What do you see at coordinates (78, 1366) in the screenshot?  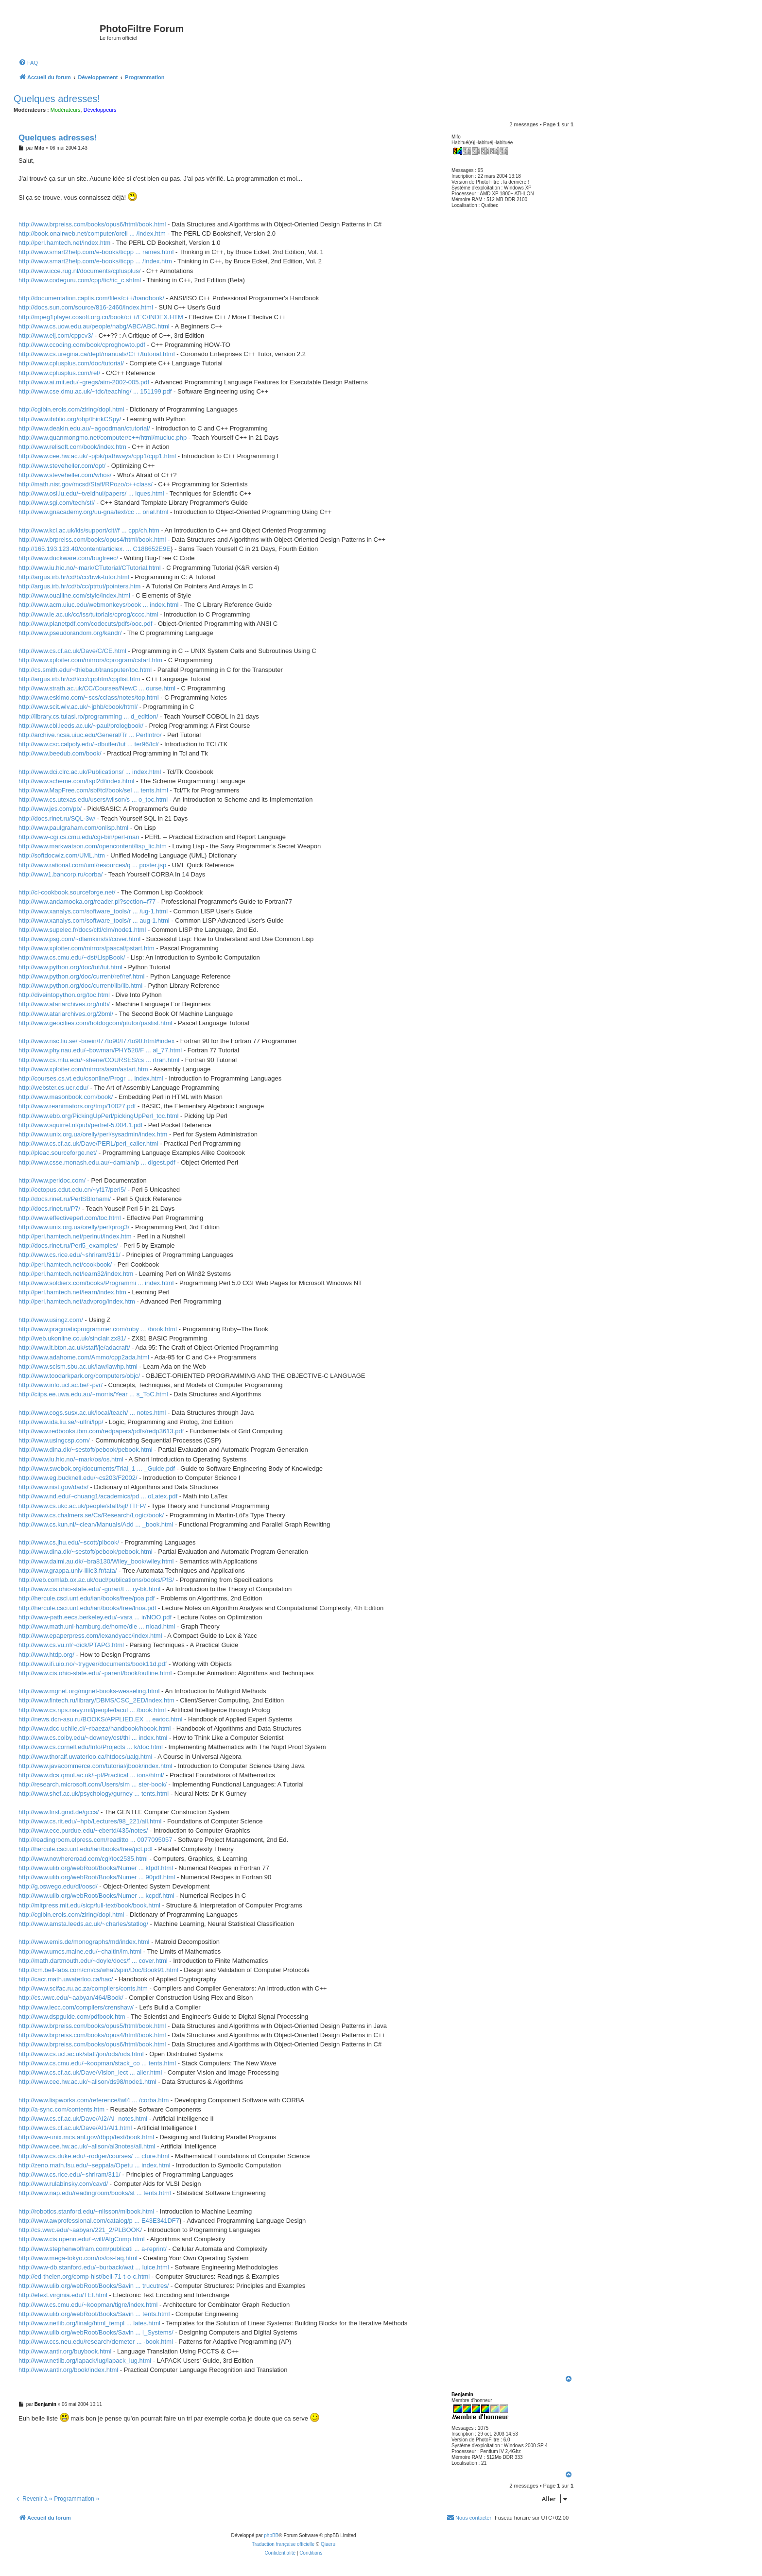 I see `http://www.scism.sbu.ac.uk/law/lawhp.html` at bounding box center [78, 1366].